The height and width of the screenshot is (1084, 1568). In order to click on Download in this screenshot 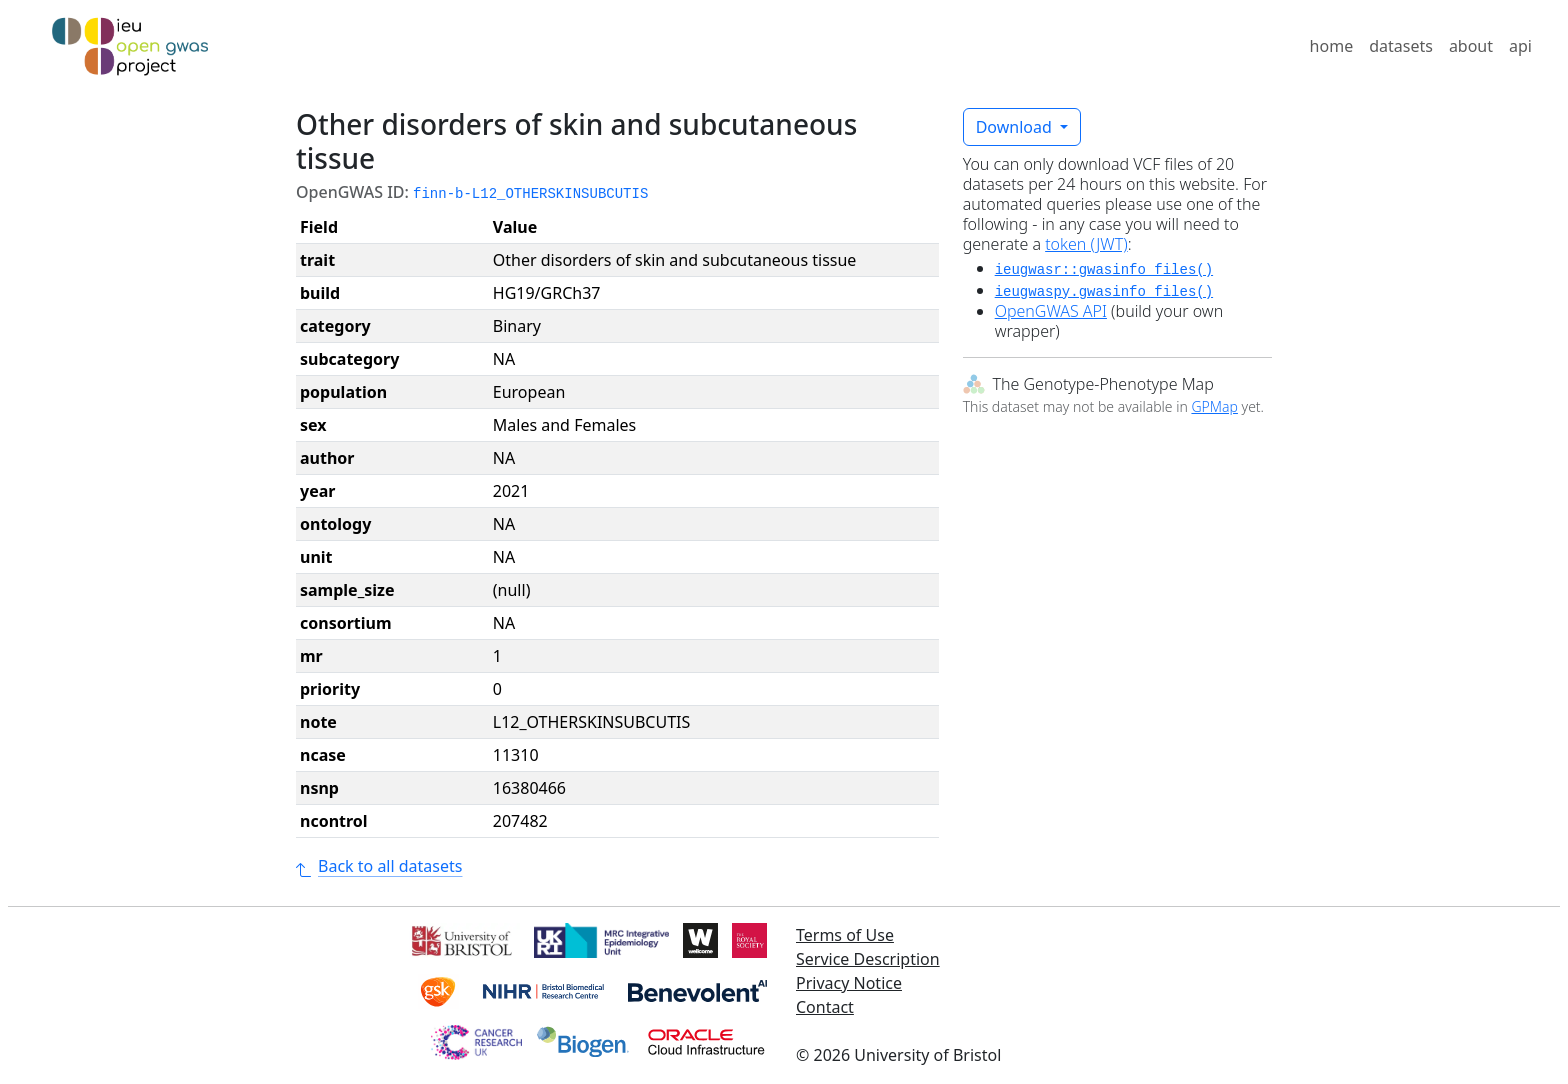, I will do `click(1016, 127)`.